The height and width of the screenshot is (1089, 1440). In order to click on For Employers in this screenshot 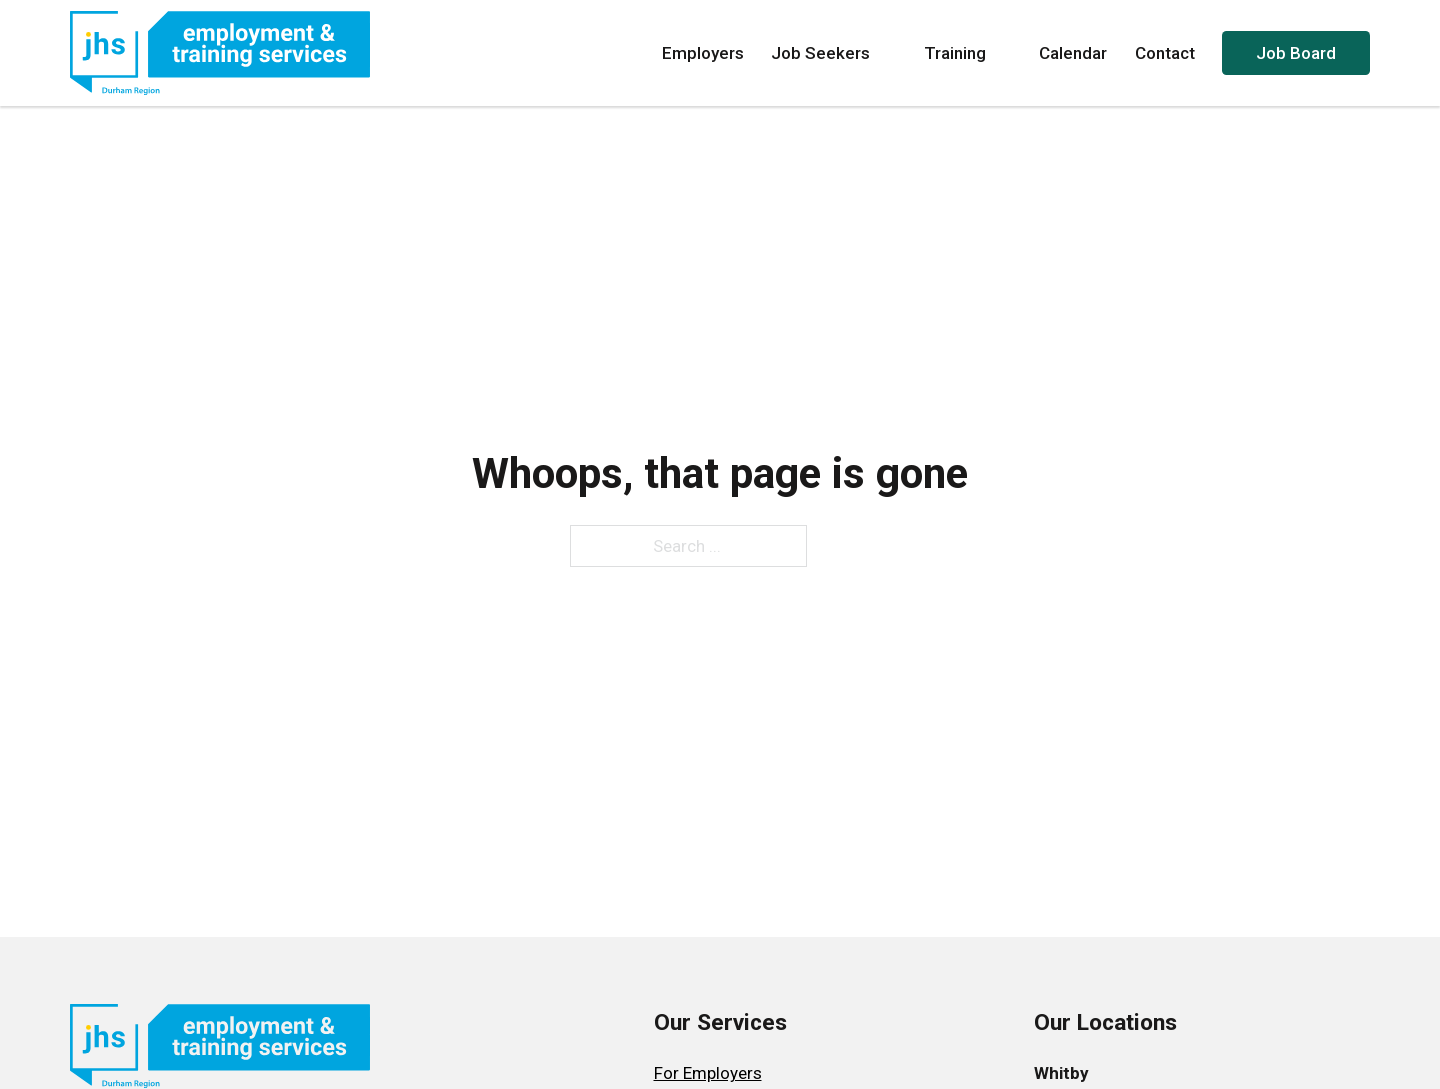, I will do `click(708, 1073)`.